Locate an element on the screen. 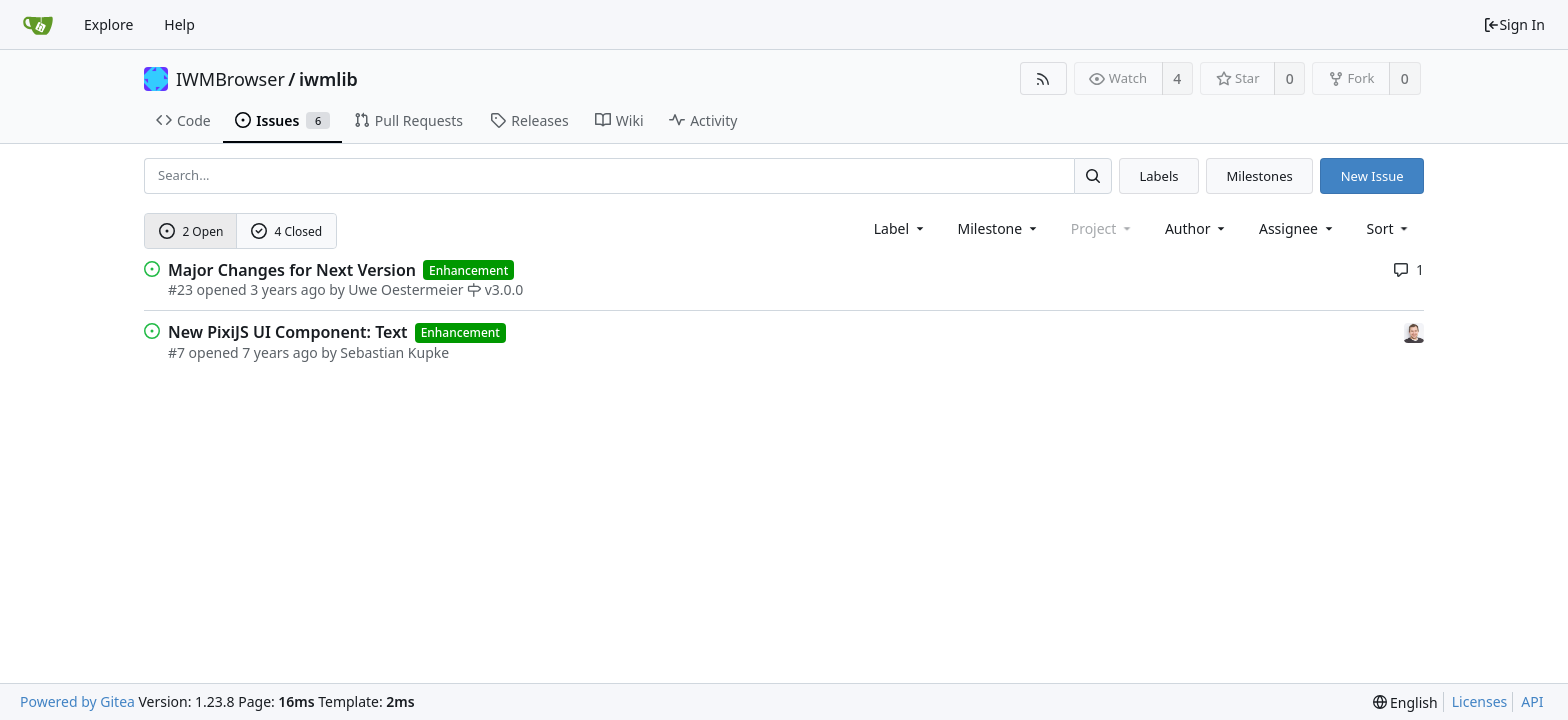  Powered by Gitea is located at coordinates (77, 701).